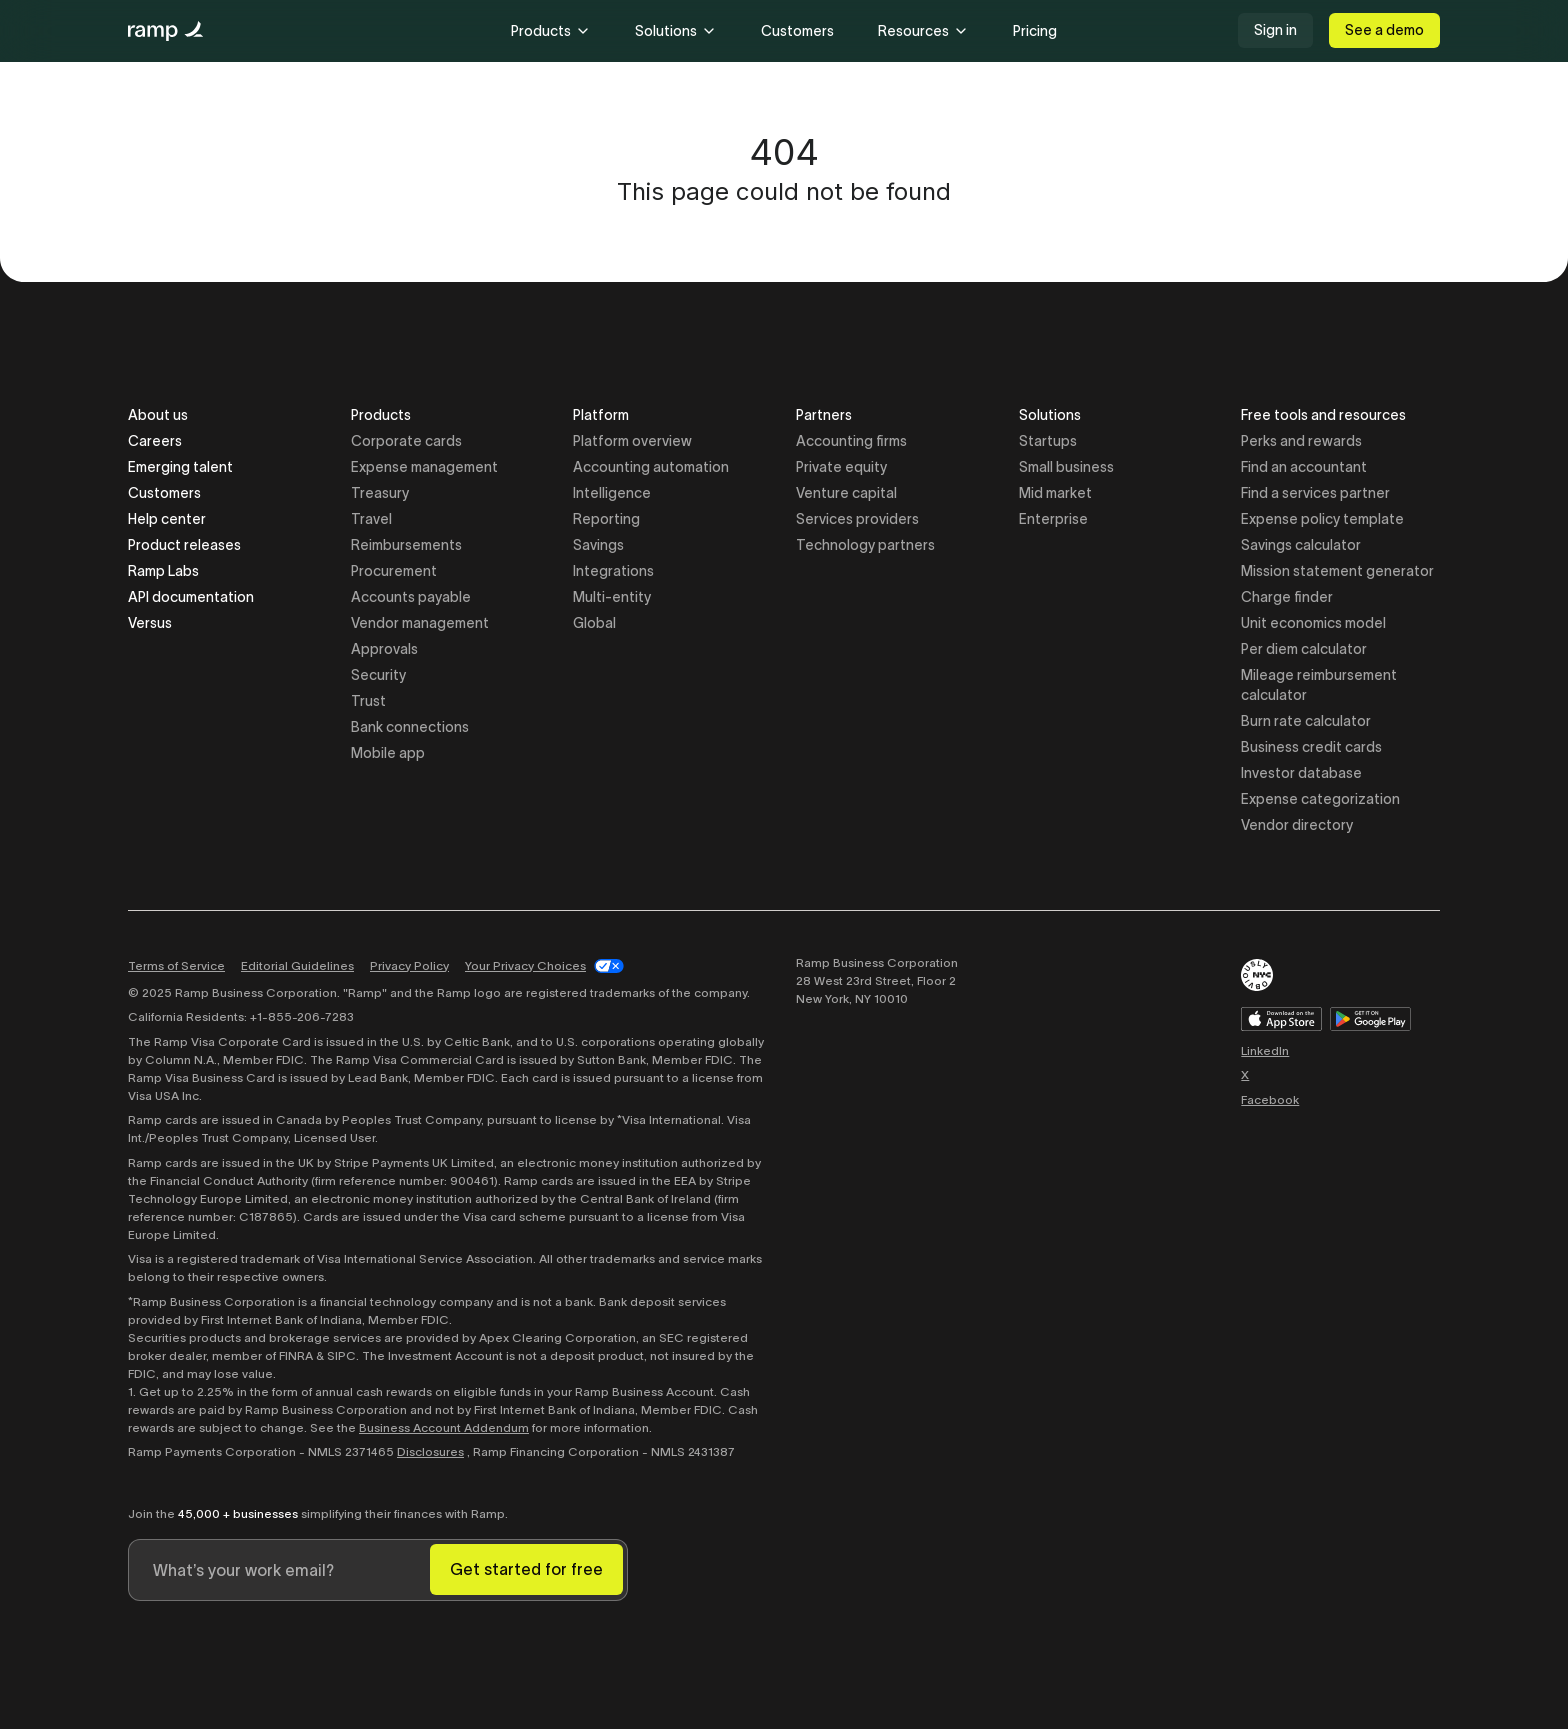 The width and height of the screenshot is (1568, 1729). I want to click on Corporate cards, so click(406, 441).